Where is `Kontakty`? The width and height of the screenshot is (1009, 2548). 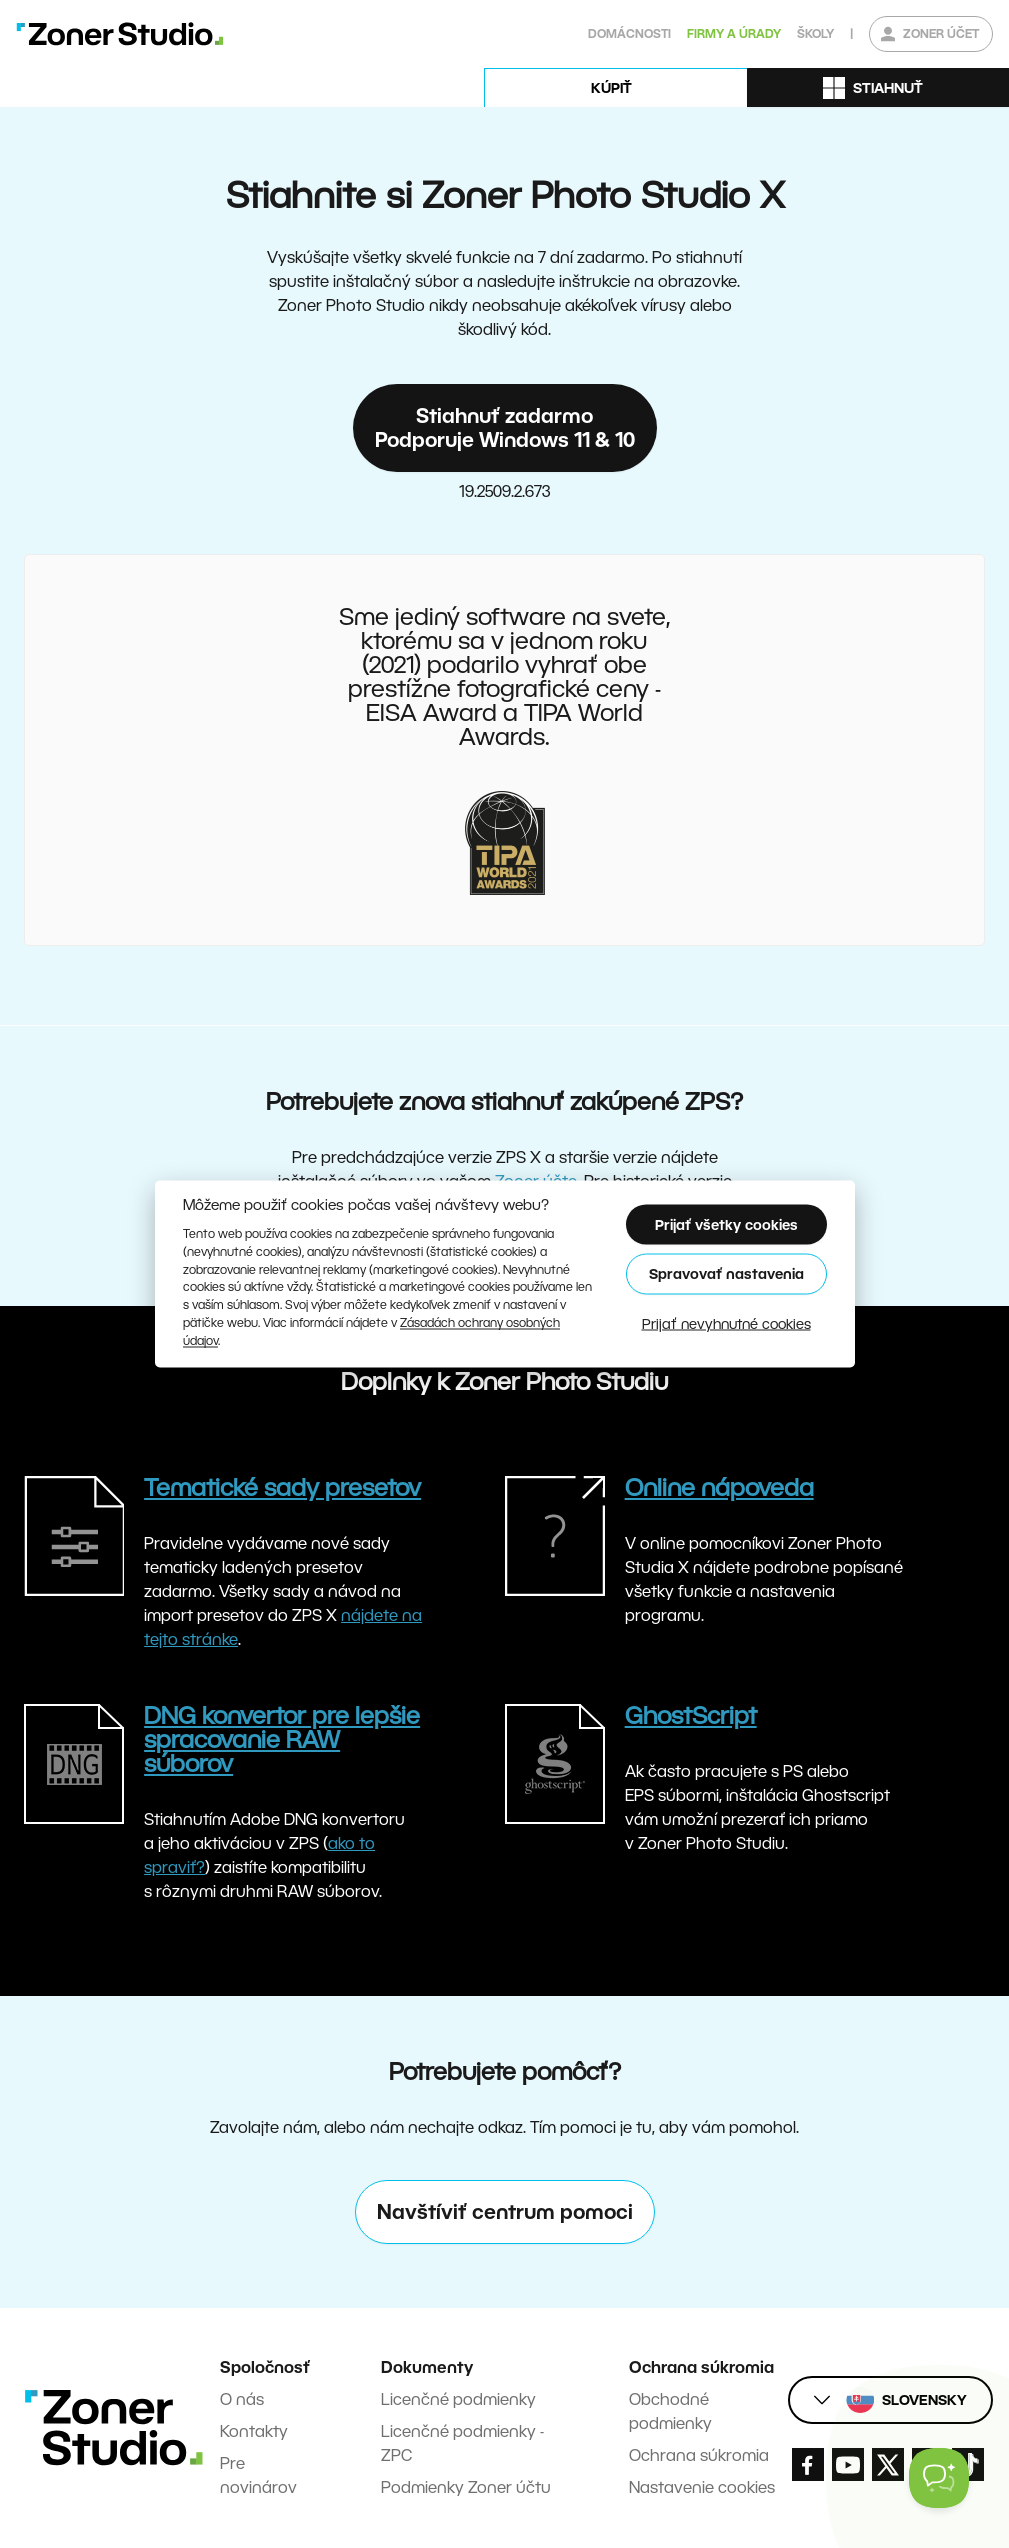 Kontakty is located at coordinates (254, 2431).